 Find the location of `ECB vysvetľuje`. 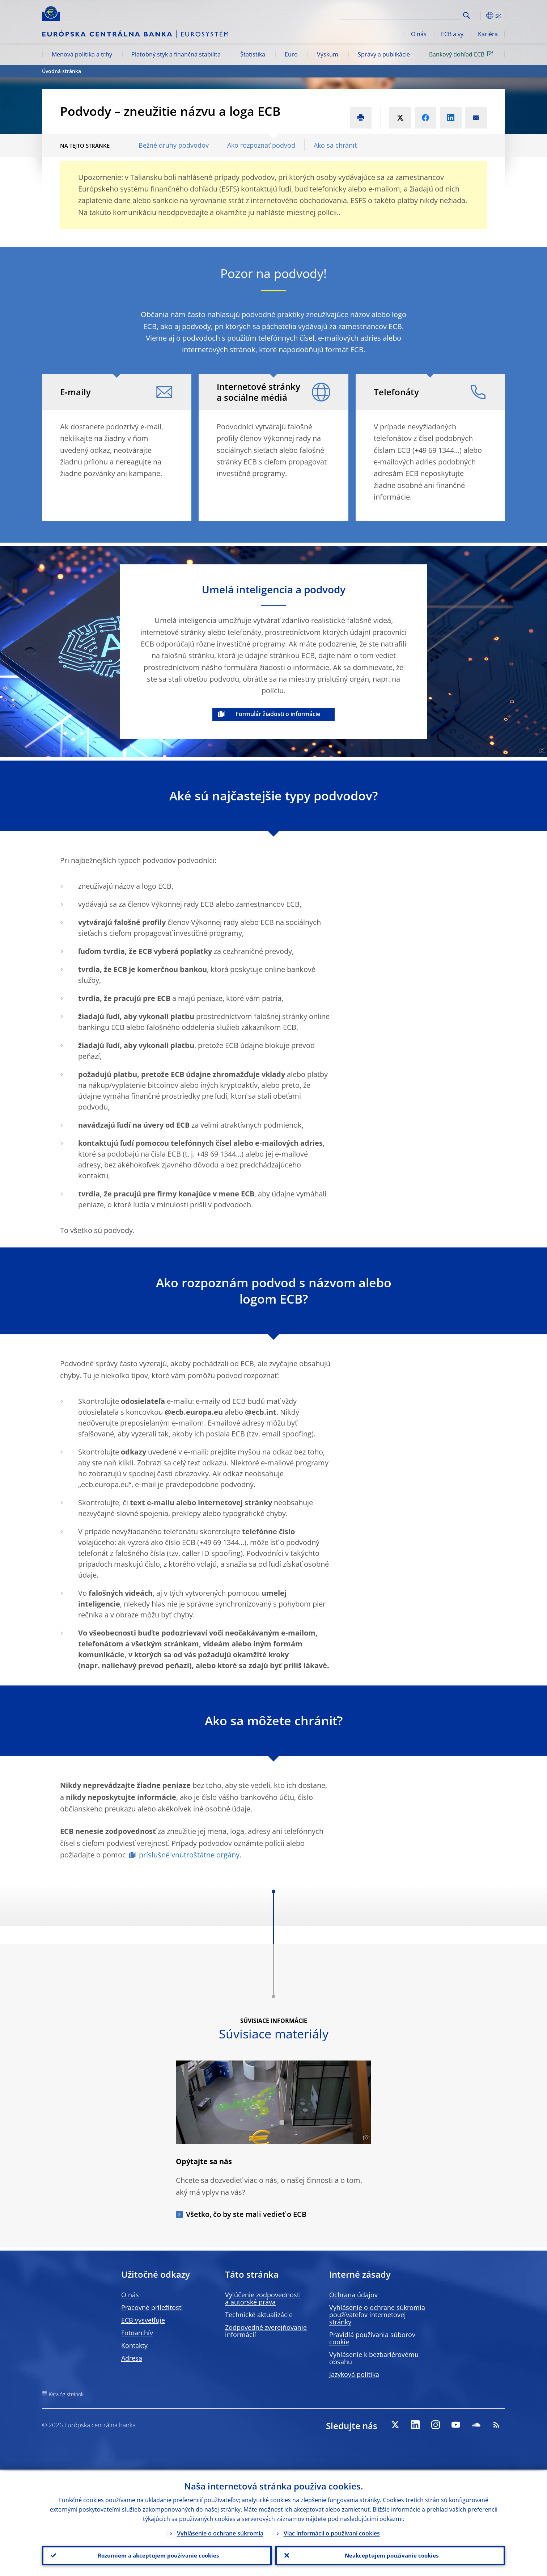

ECB vysvetľuje is located at coordinates (143, 2320).